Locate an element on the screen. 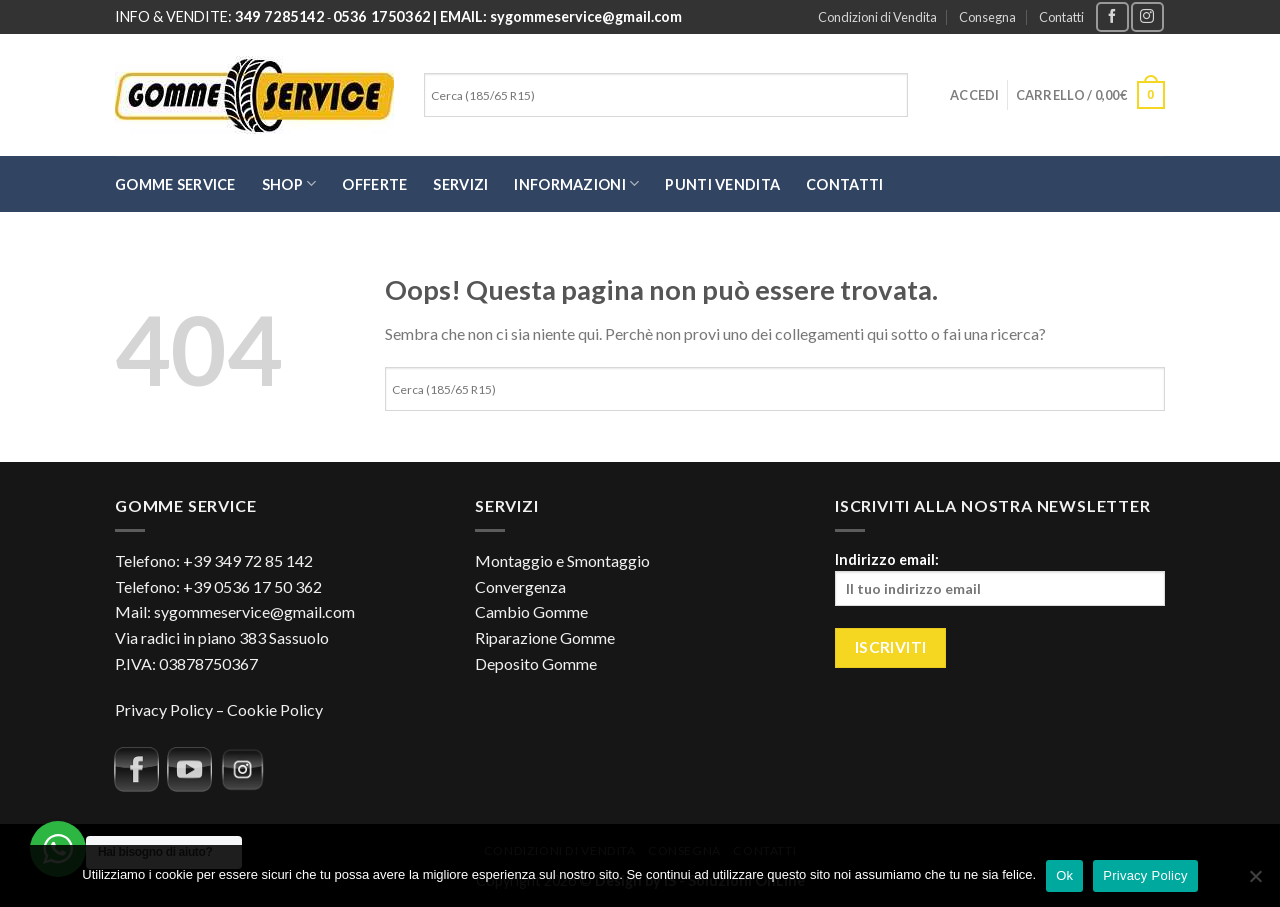 Image resolution: width=1280 pixels, height=907 pixels. Contatti is located at coordinates (1061, 17).